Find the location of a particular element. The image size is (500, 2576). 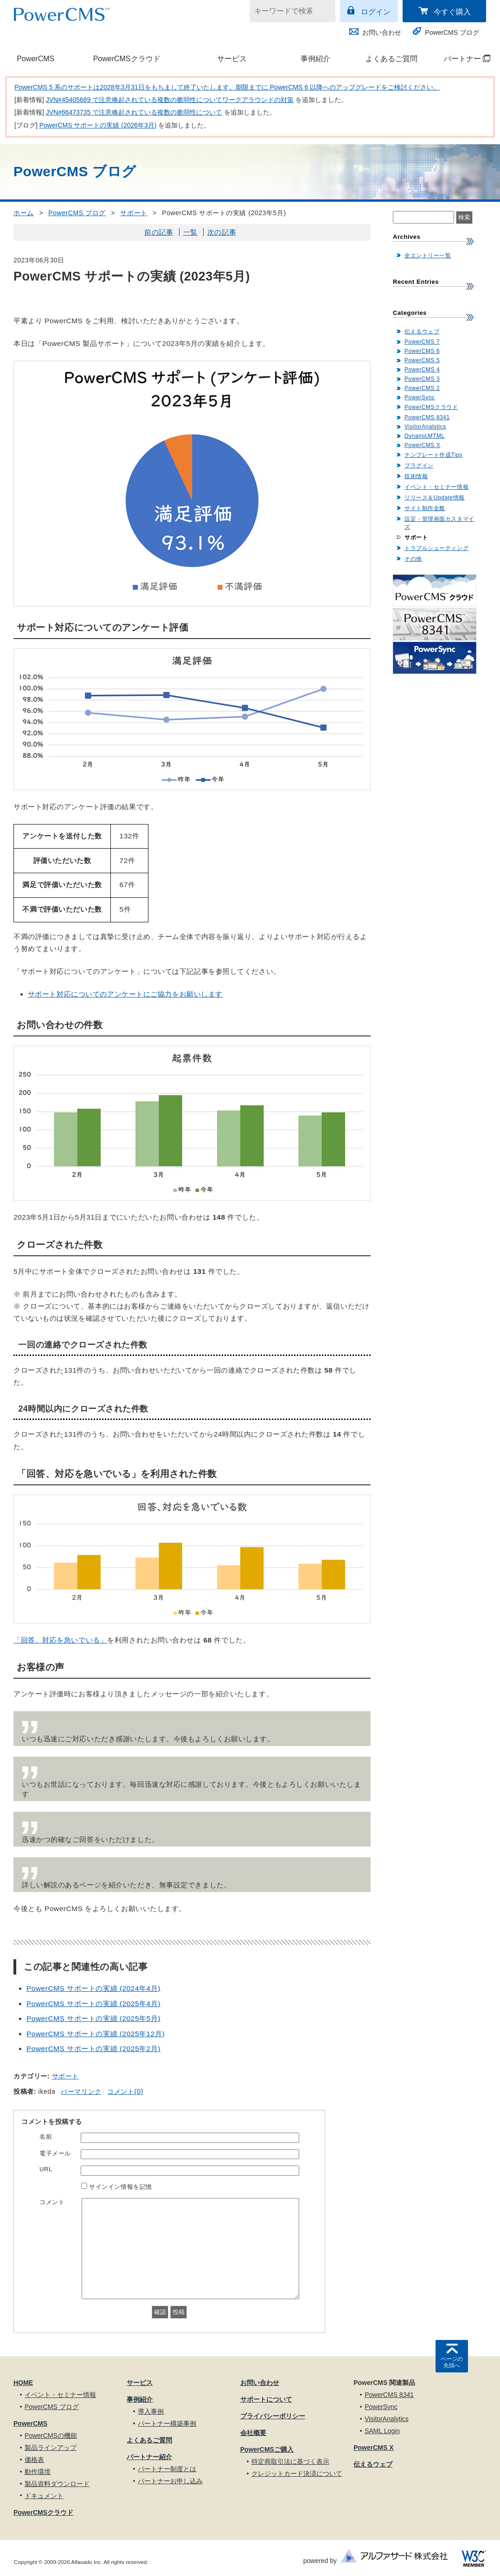

PowerCMS サポートの実績 (2025年12月) is located at coordinates (95, 2034).